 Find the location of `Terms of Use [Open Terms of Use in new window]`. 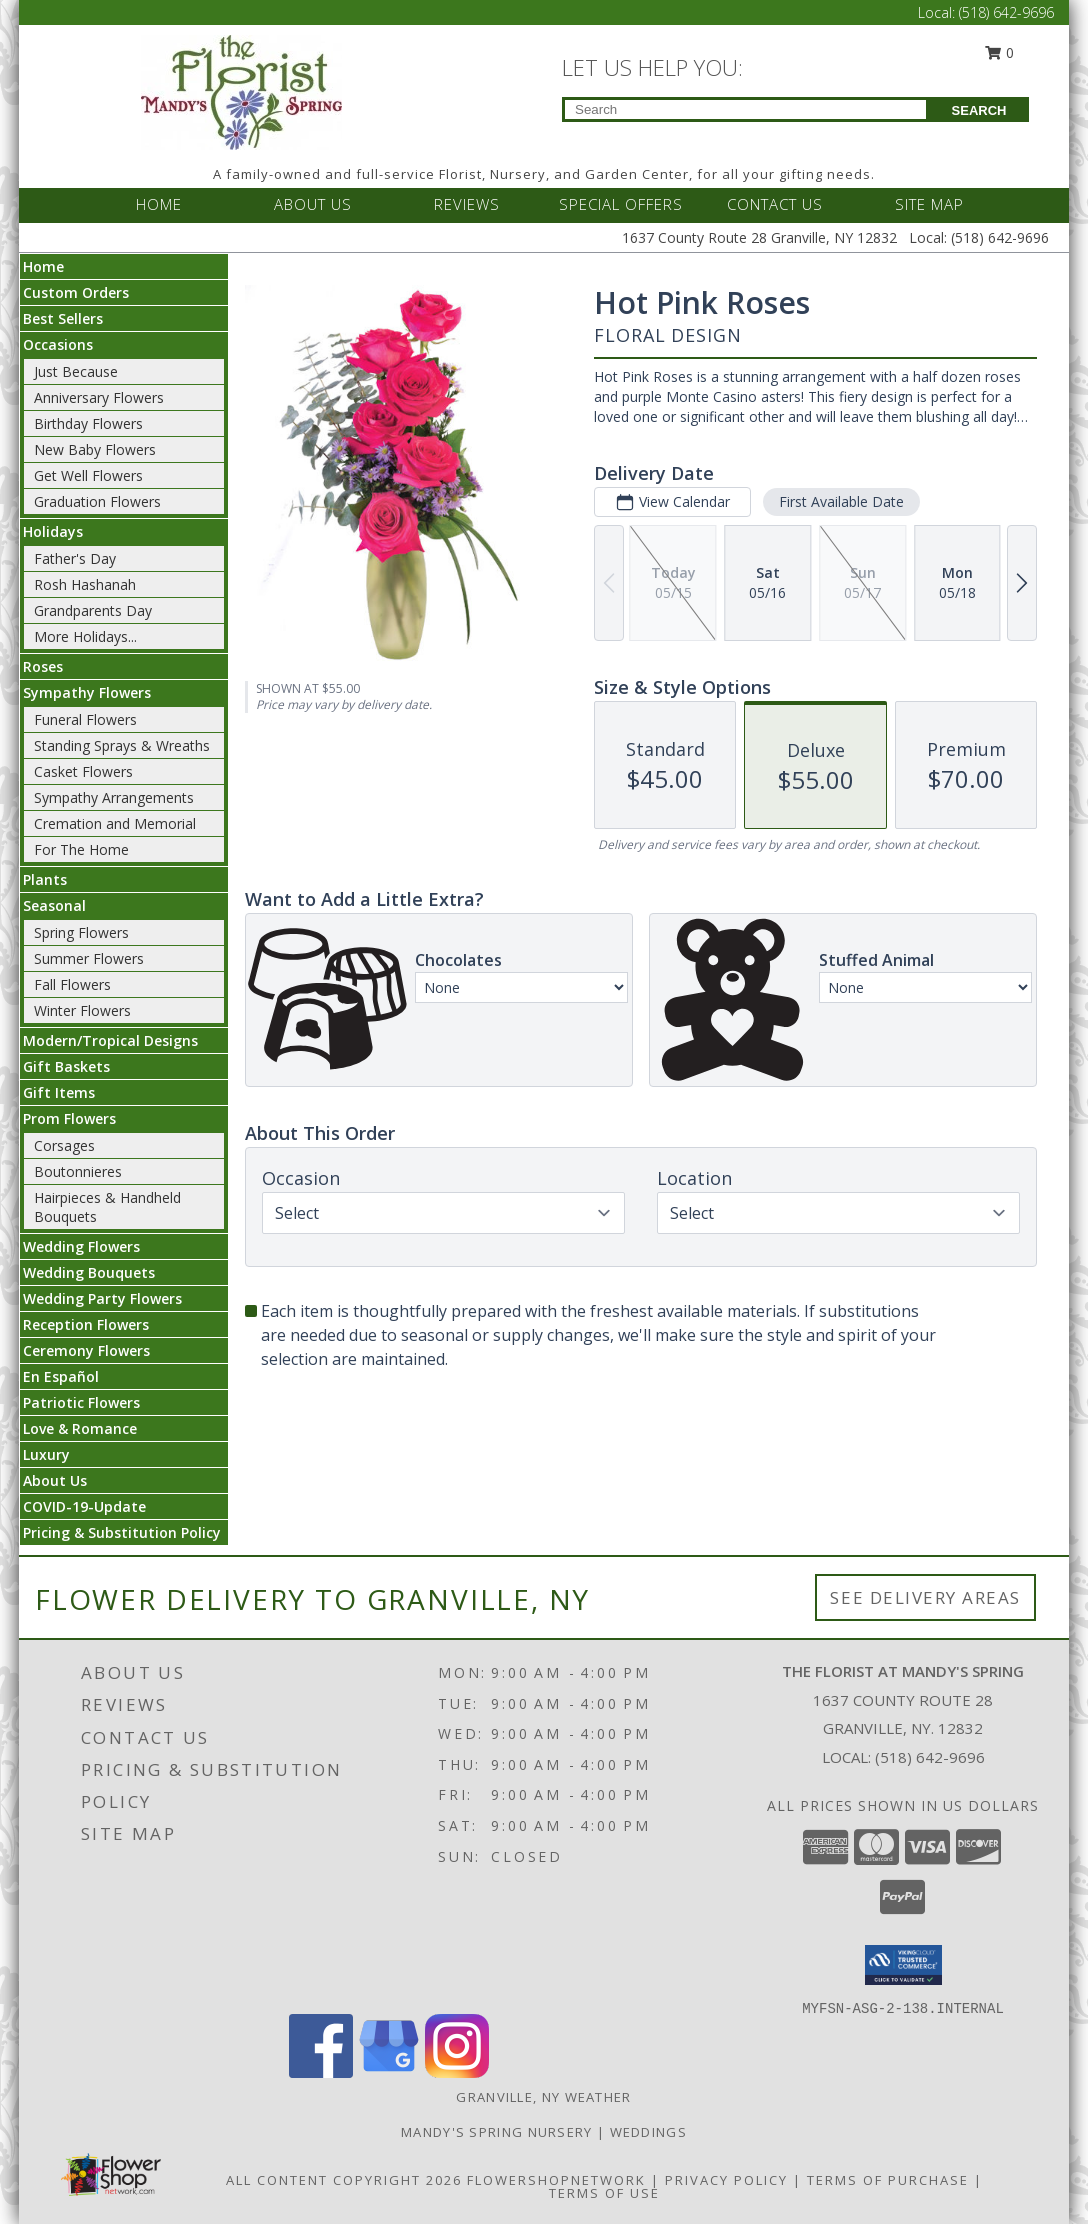

Terms of Use [Open Terms of Use in new window] is located at coordinates (604, 2193).